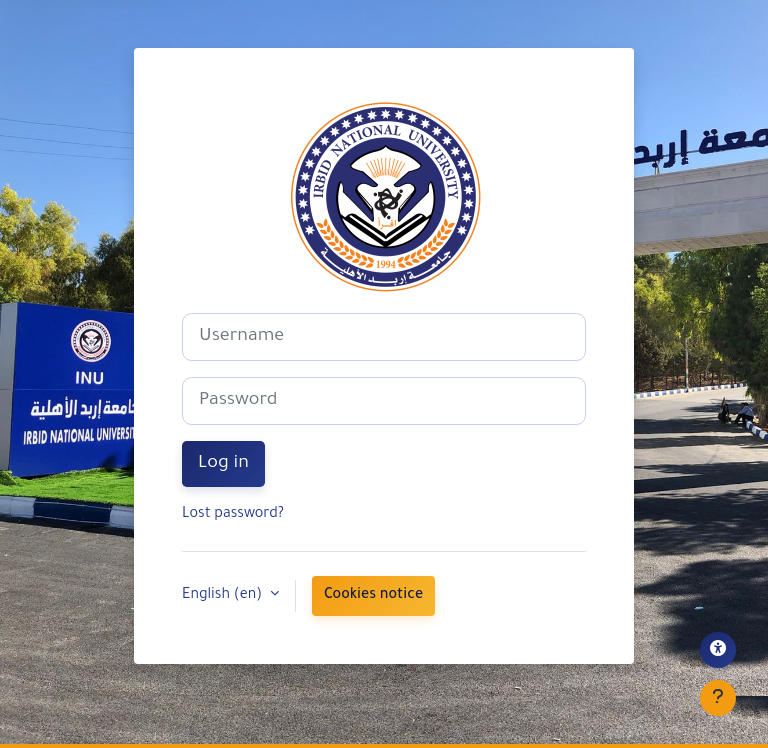  Describe the element at coordinates (718, 698) in the screenshot. I see `[Show footer]` at that location.